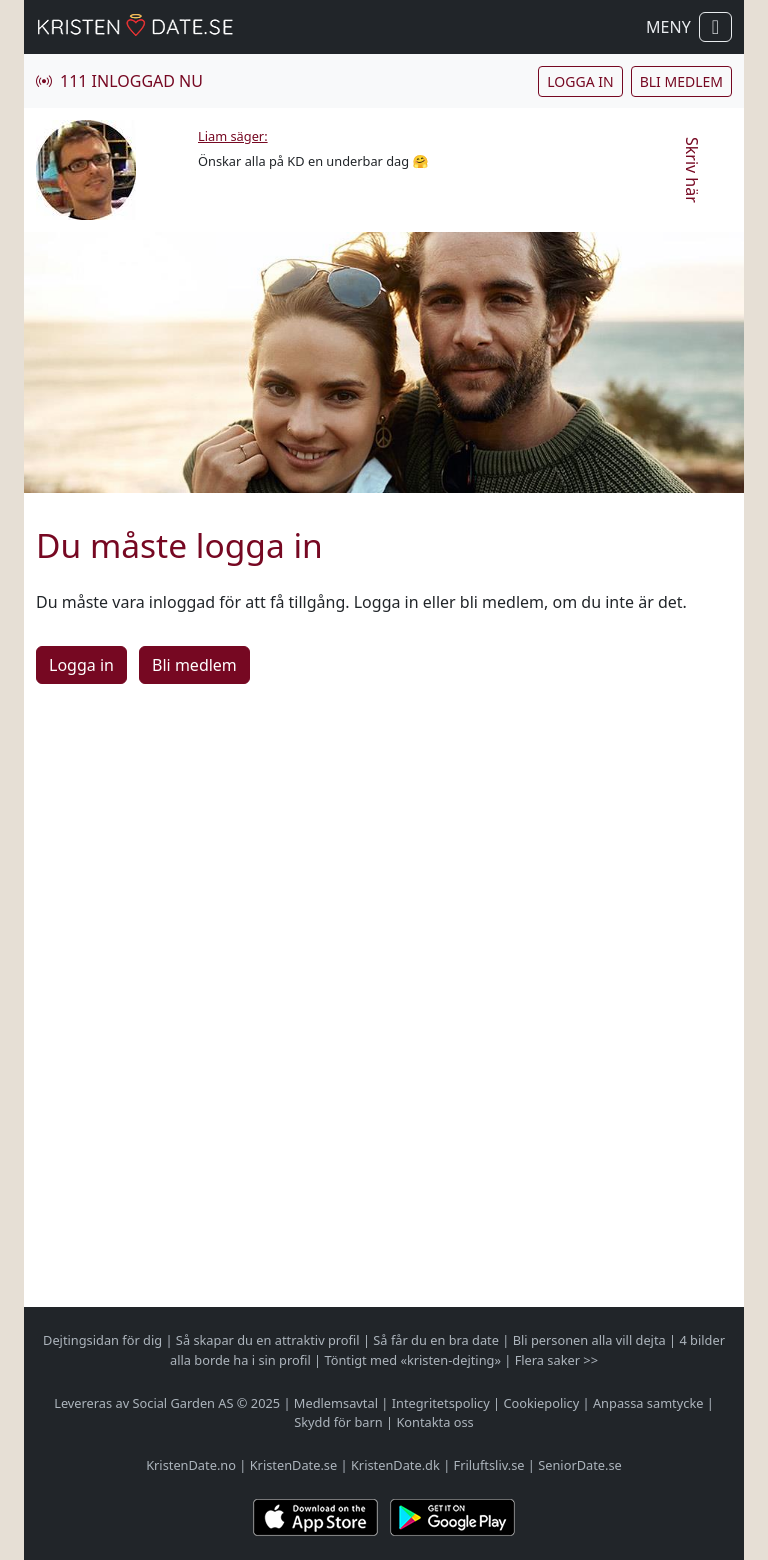 This screenshot has width=768, height=1560. I want to click on Kontakta oss, so click(434, 1422).